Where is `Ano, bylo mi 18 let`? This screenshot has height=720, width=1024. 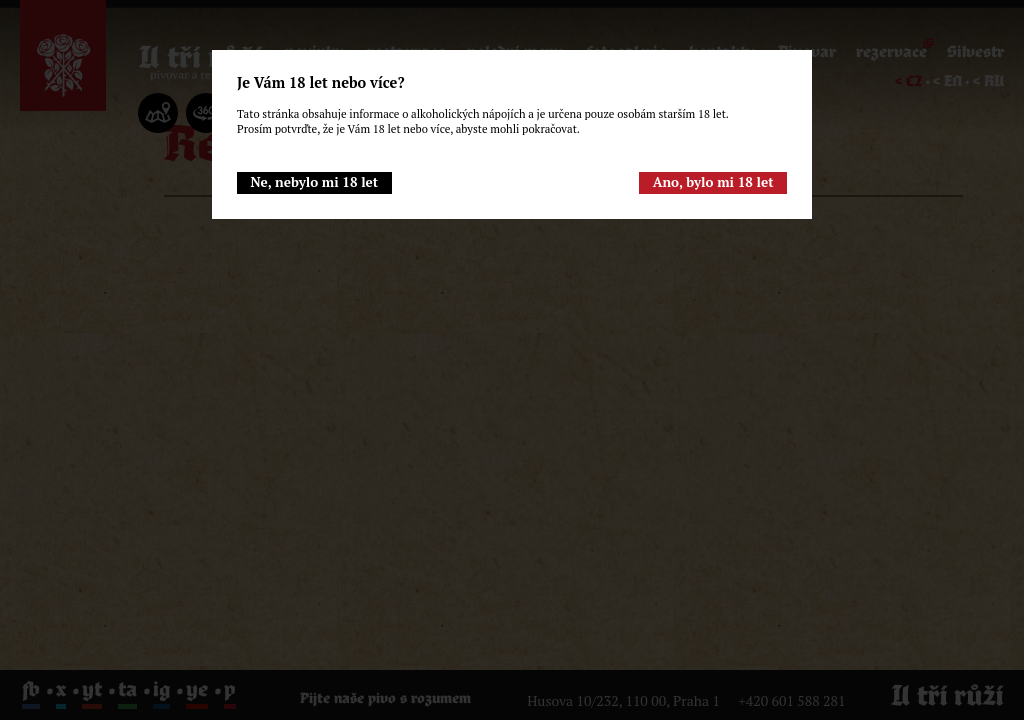 Ano, bylo mi 18 let is located at coordinates (713, 182).